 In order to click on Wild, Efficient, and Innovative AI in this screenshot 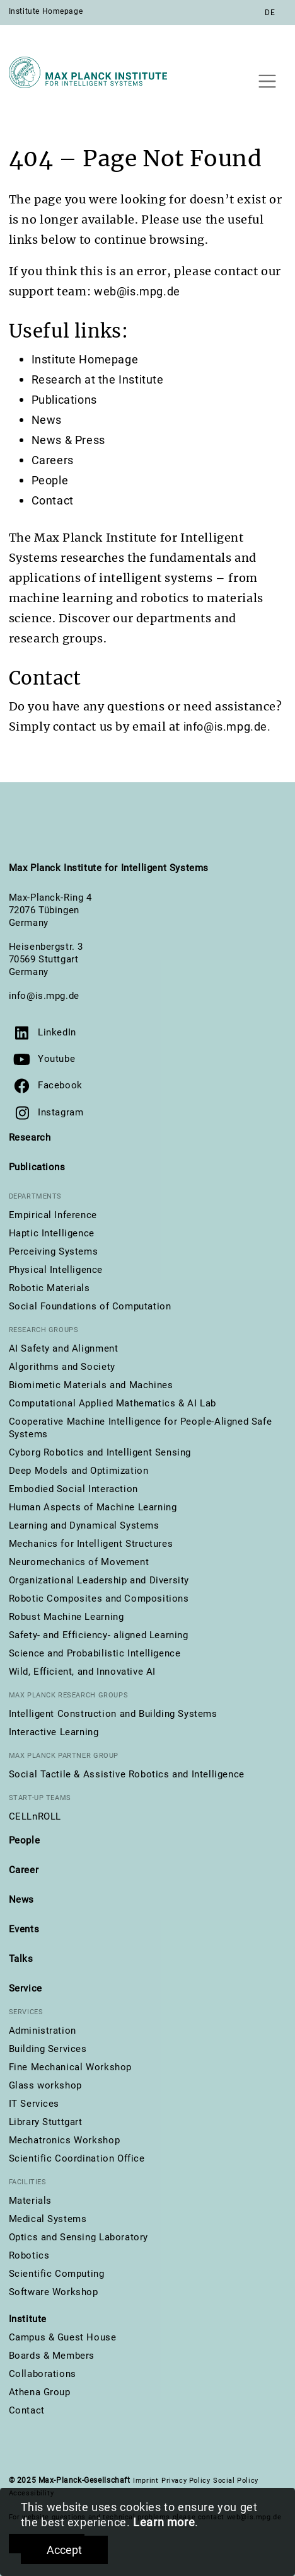, I will do `click(82, 1671)`.